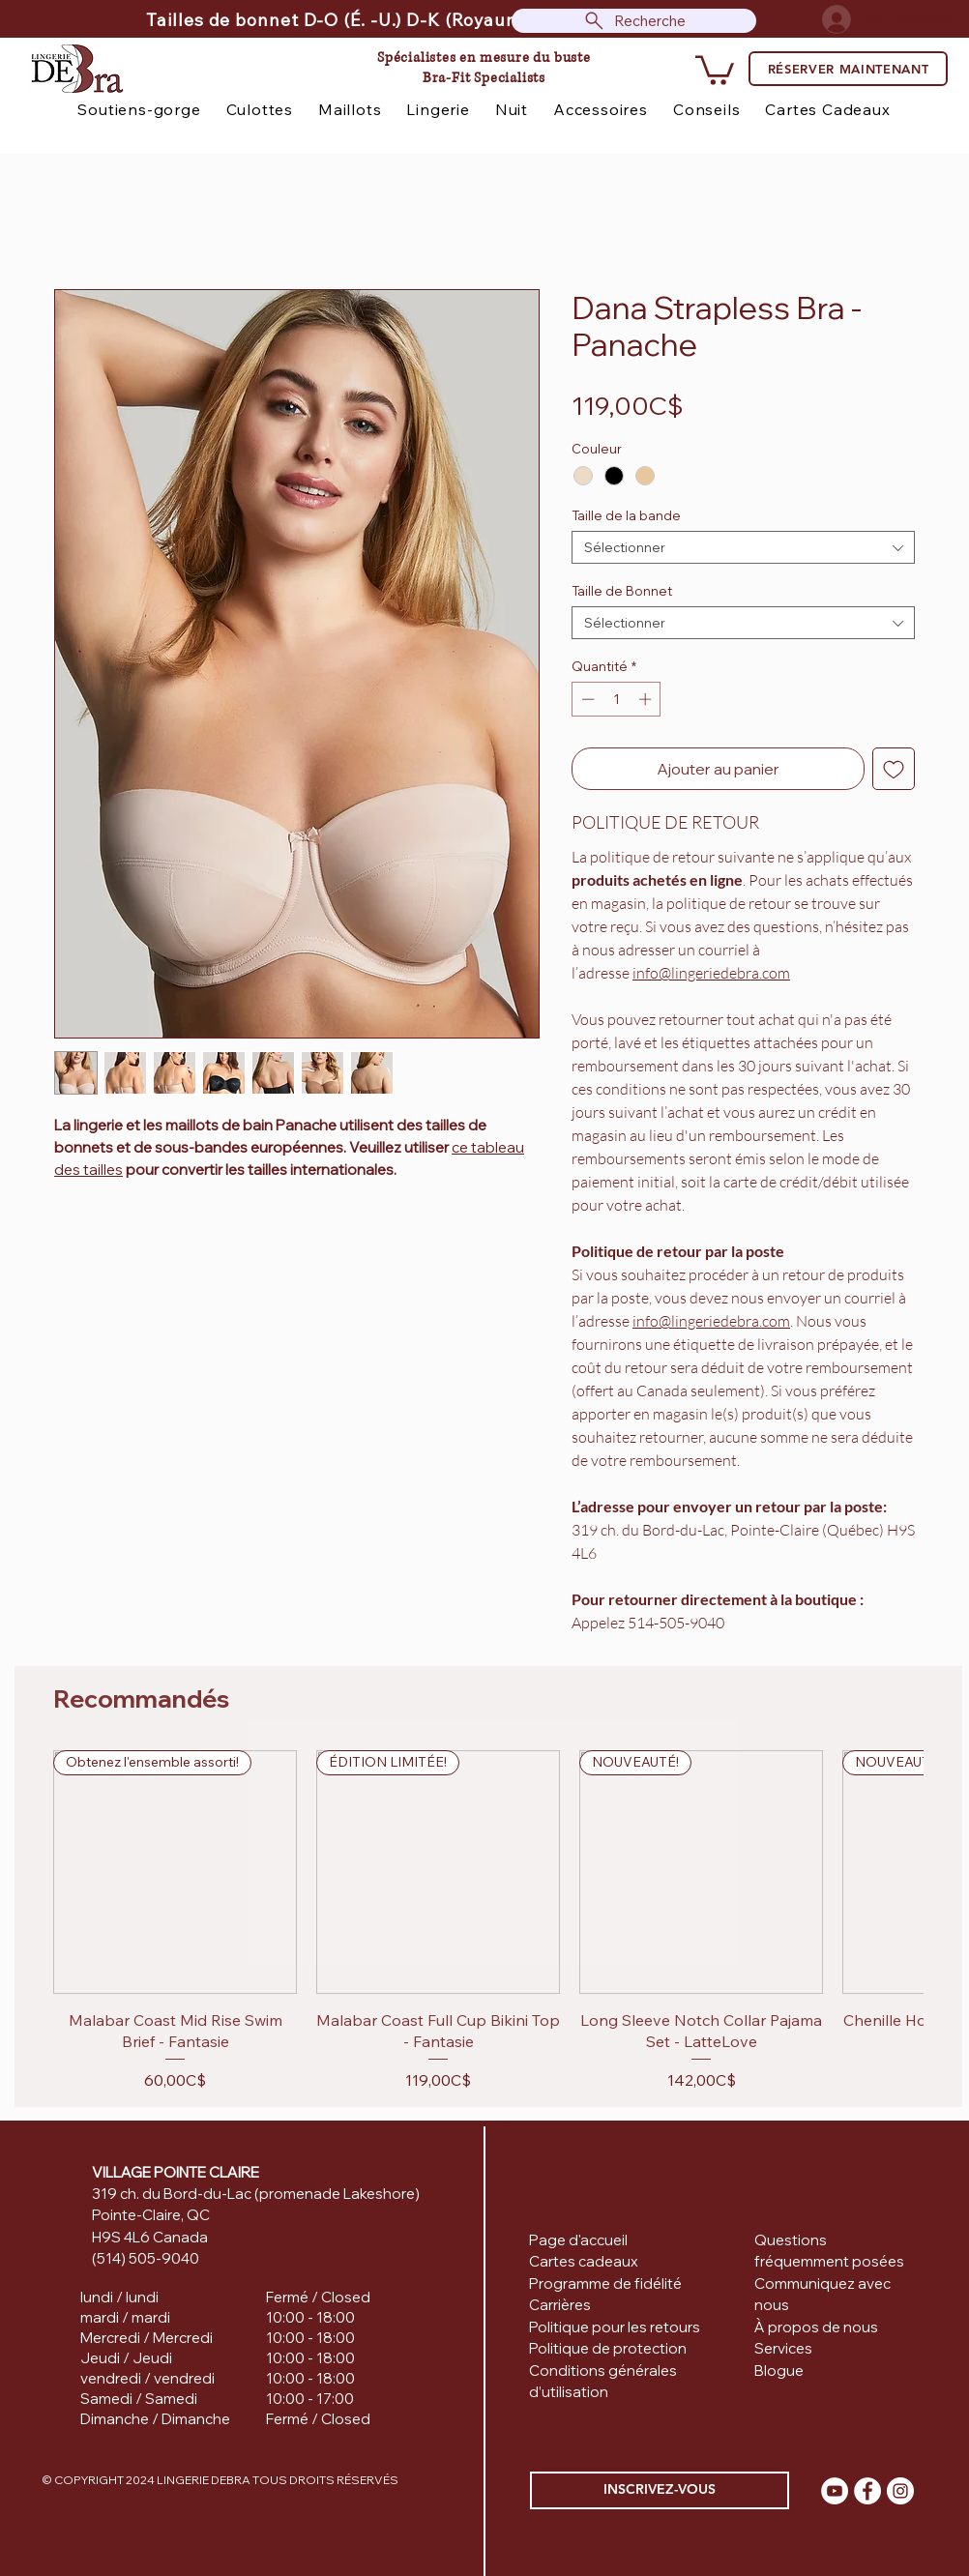 The height and width of the screenshot is (2576, 969). Describe the element at coordinates (743, 547) in the screenshot. I see `[combobox]` at that location.